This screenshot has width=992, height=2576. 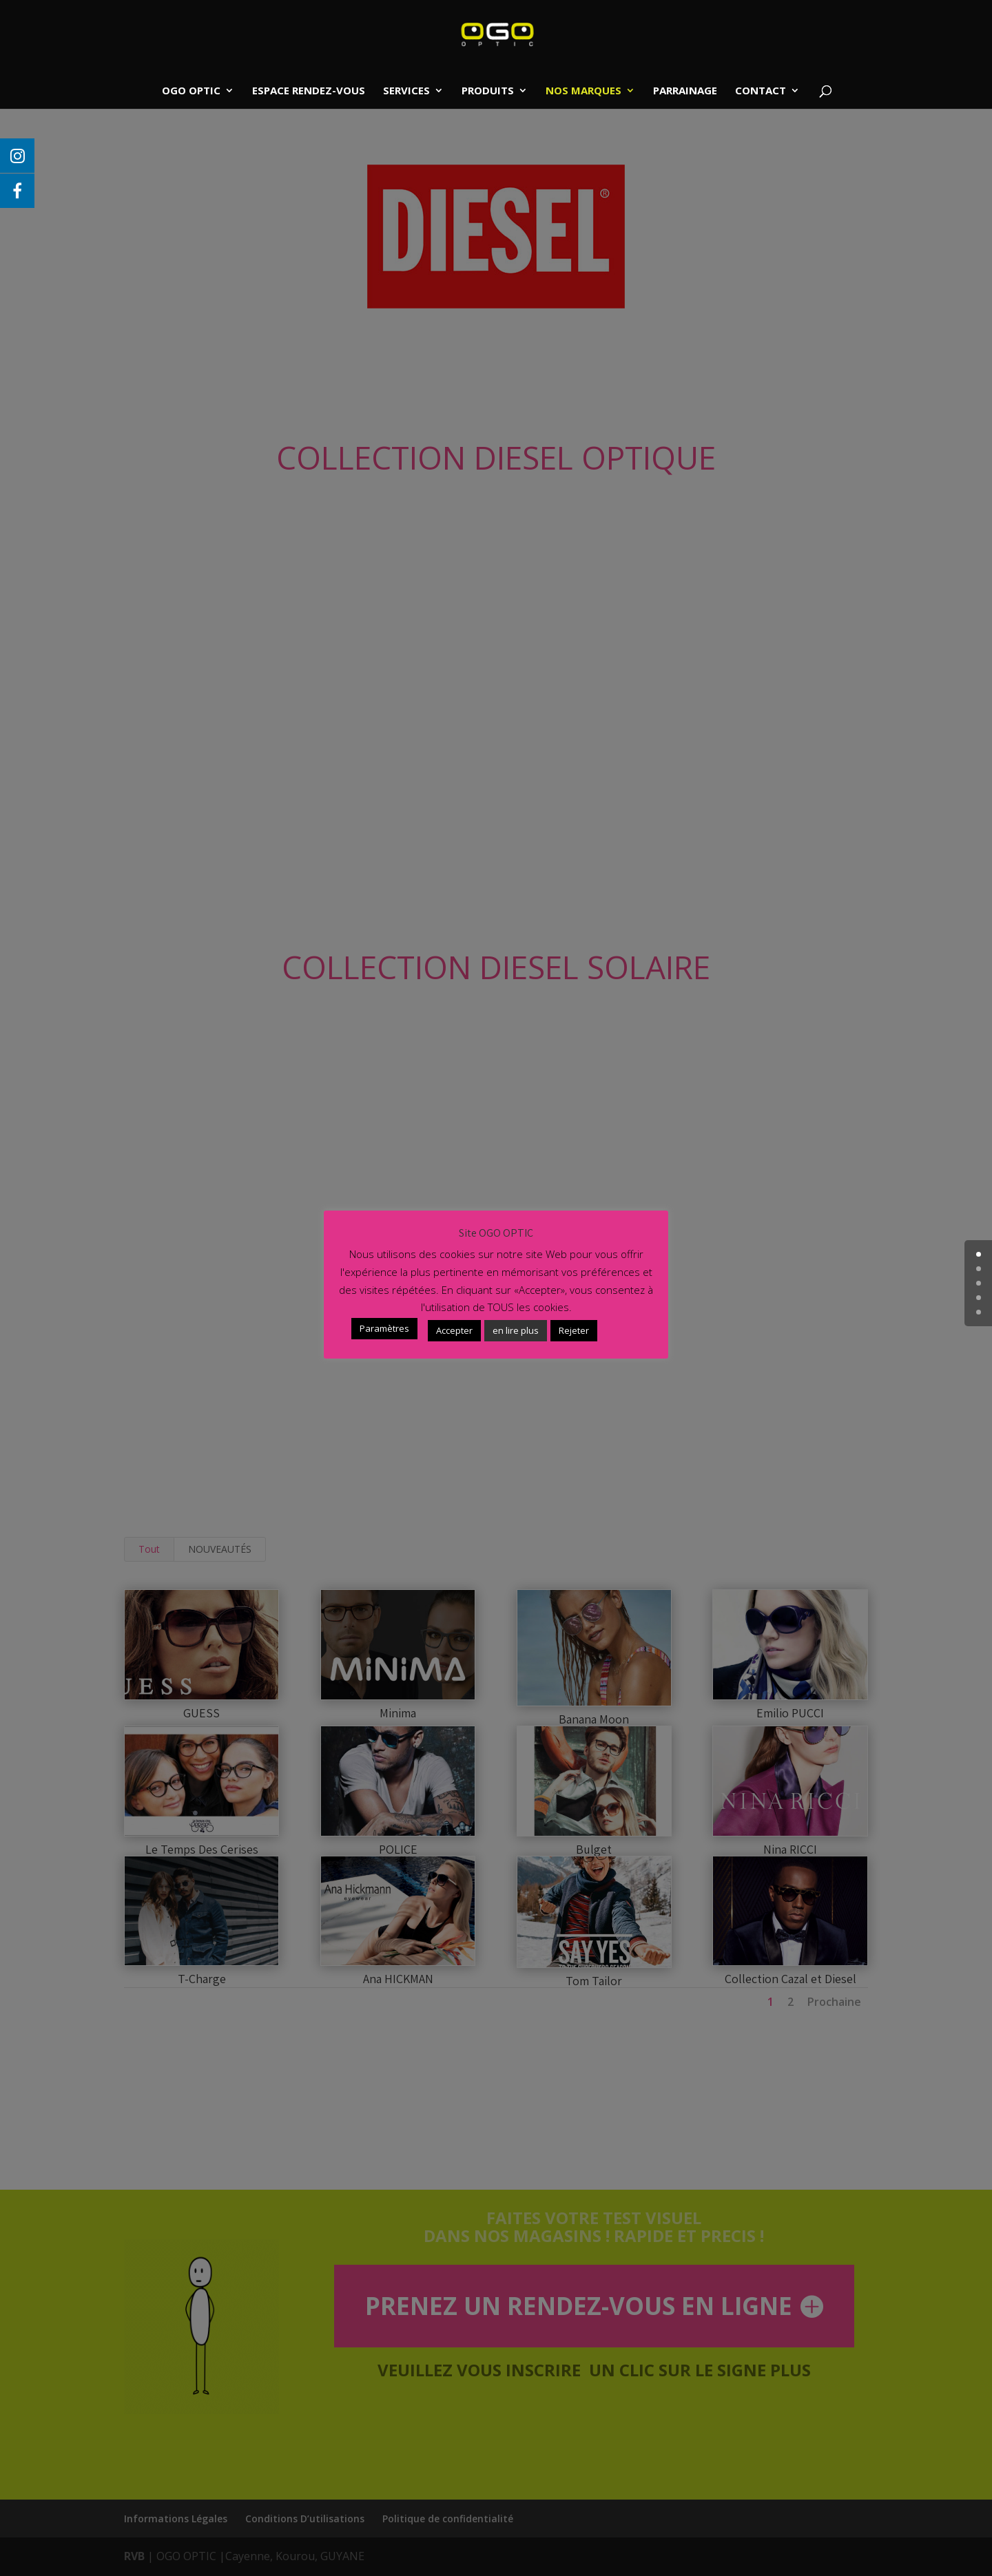 I want to click on NOS MARQUES, so click(x=583, y=91).